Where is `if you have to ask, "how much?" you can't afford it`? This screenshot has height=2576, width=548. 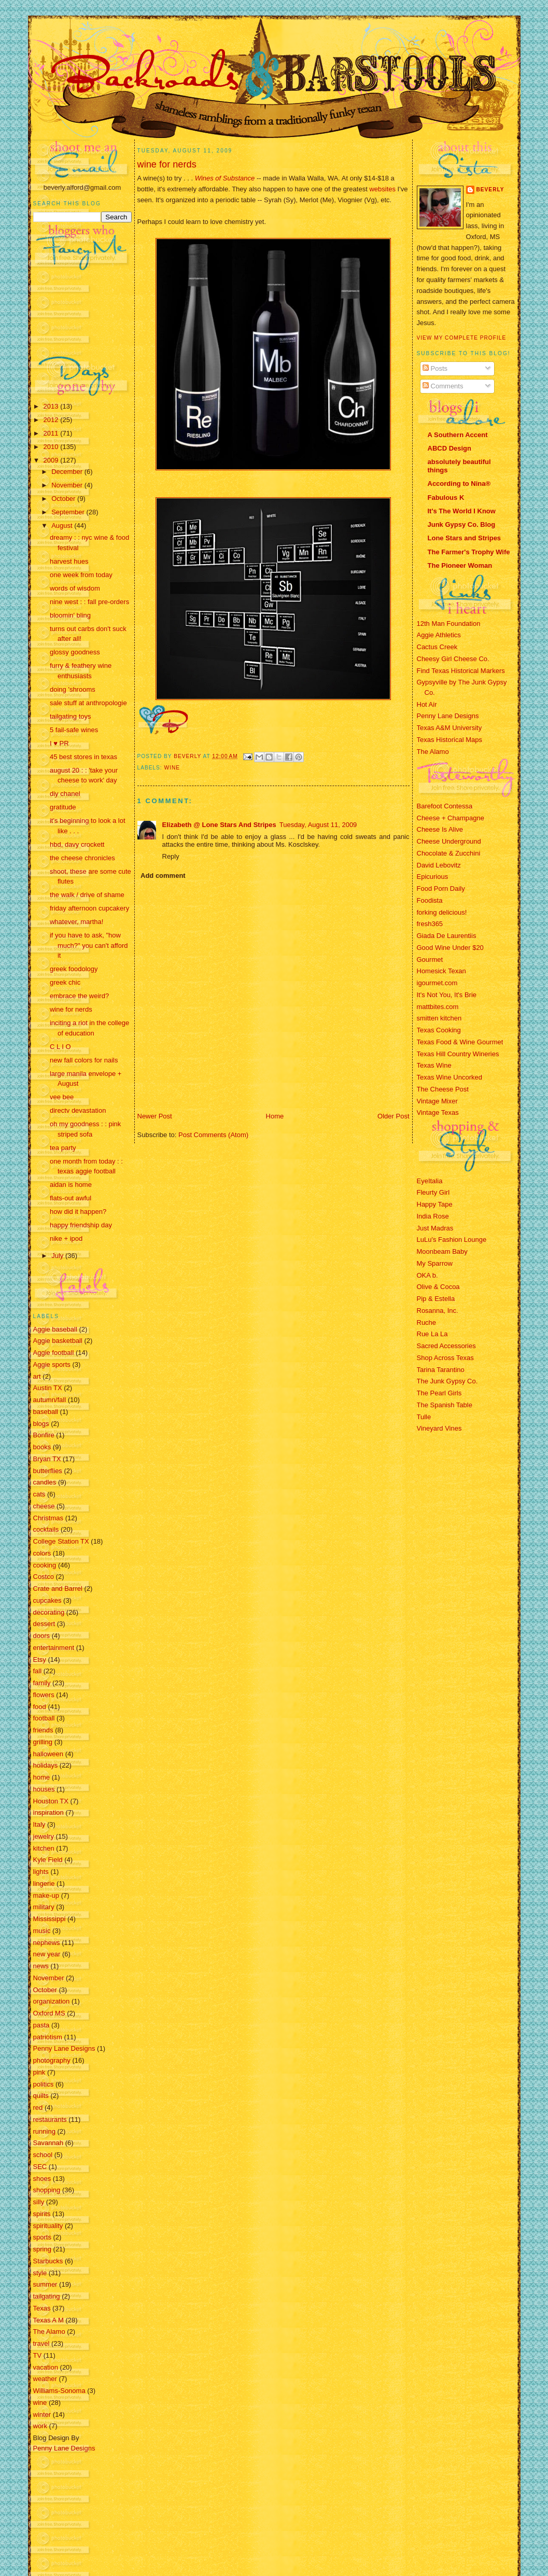
if you have to ask, "how much?" you can't afford it is located at coordinates (89, 945).